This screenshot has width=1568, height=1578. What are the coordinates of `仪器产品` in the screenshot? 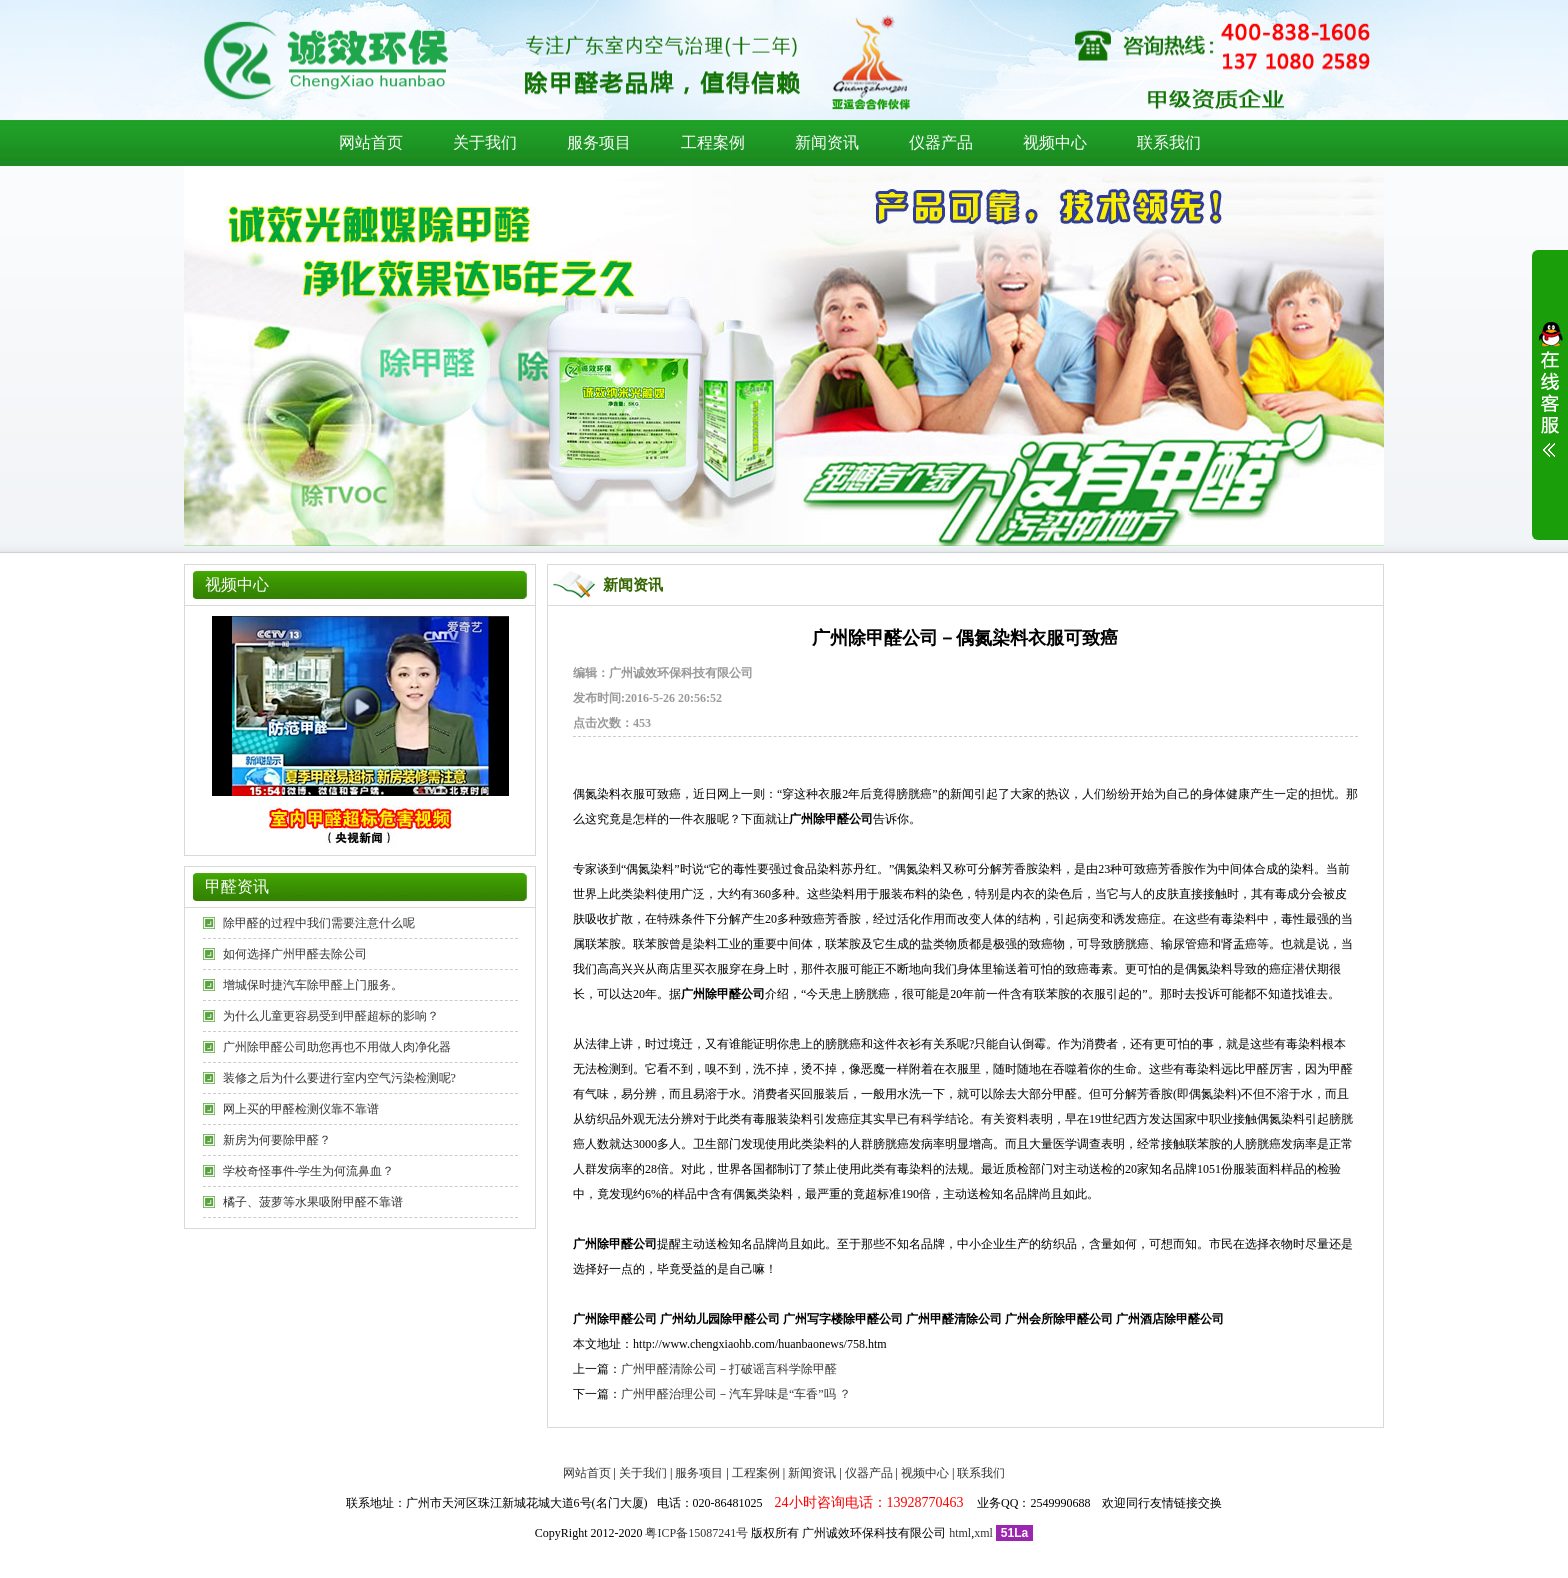 It's located at (941, 142).